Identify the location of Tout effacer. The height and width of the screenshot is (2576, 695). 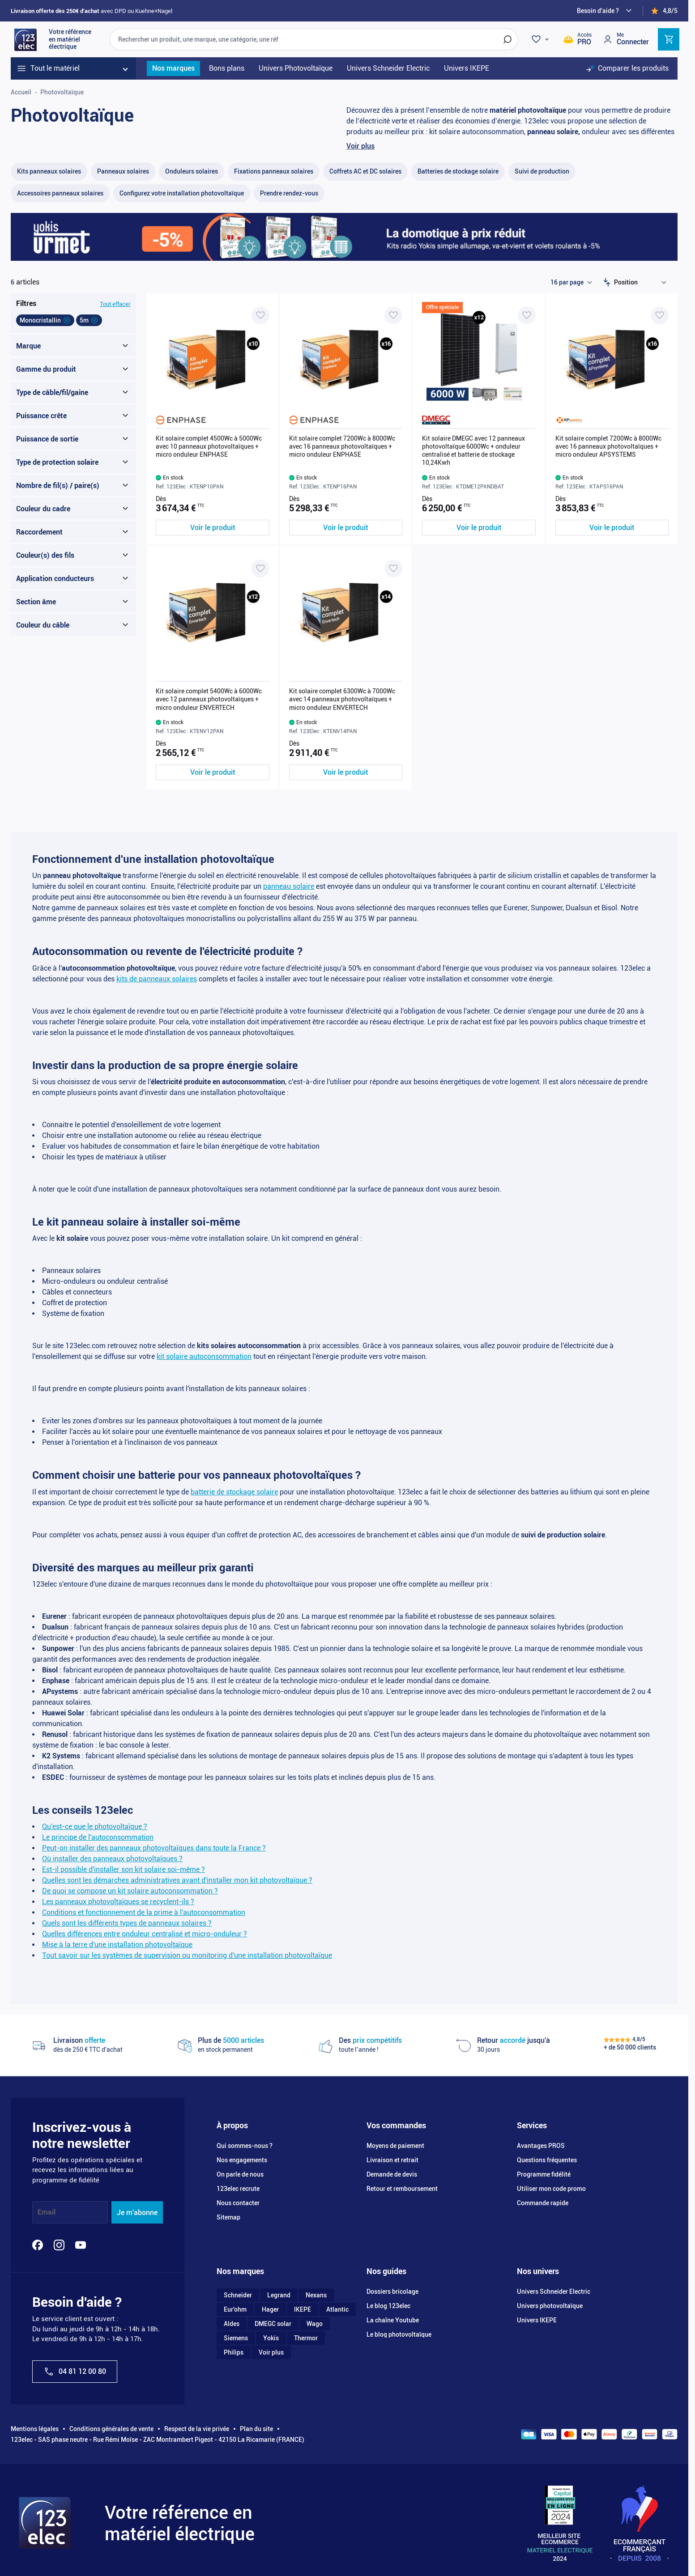
(115, 304).